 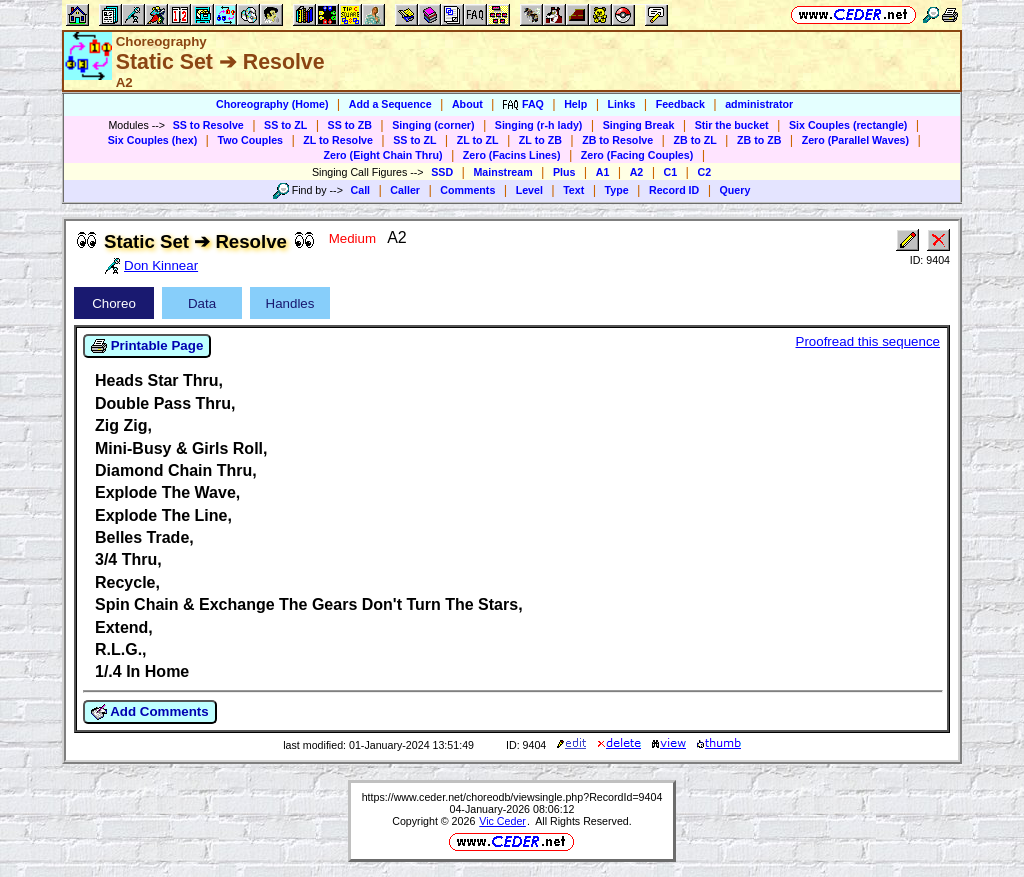 What do you see at coordinates (637, 172) in the screenshot?
I see `A2` at bounding box center [637, 172].